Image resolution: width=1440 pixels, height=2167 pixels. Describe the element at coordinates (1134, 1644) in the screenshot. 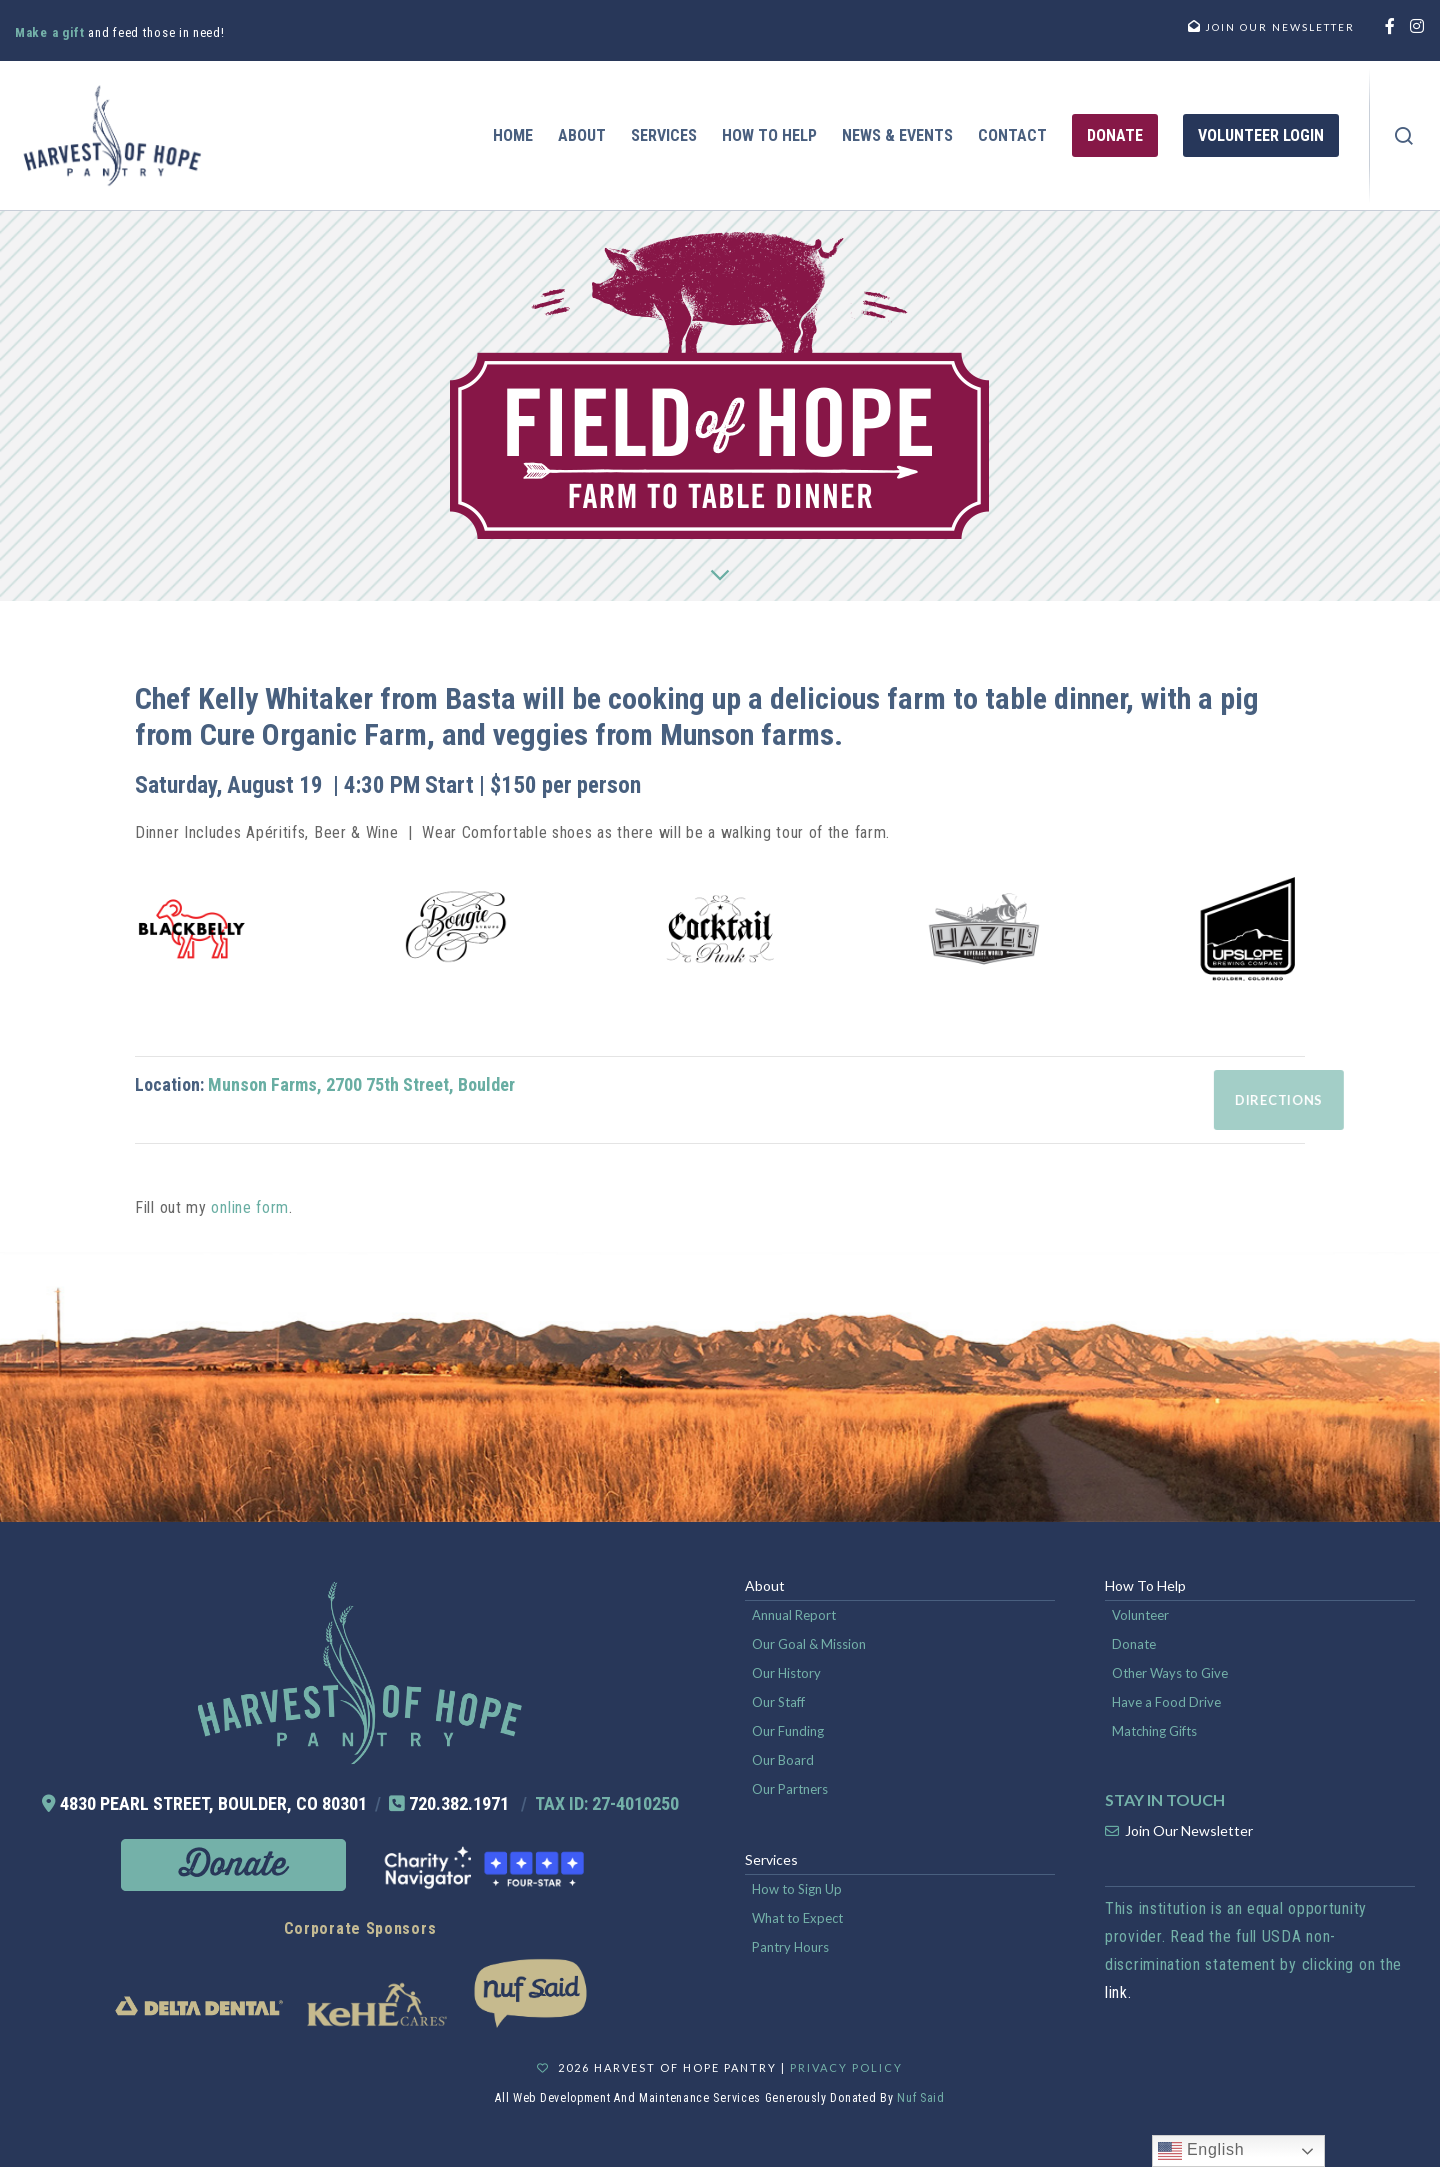

I see `Donate` at that location.